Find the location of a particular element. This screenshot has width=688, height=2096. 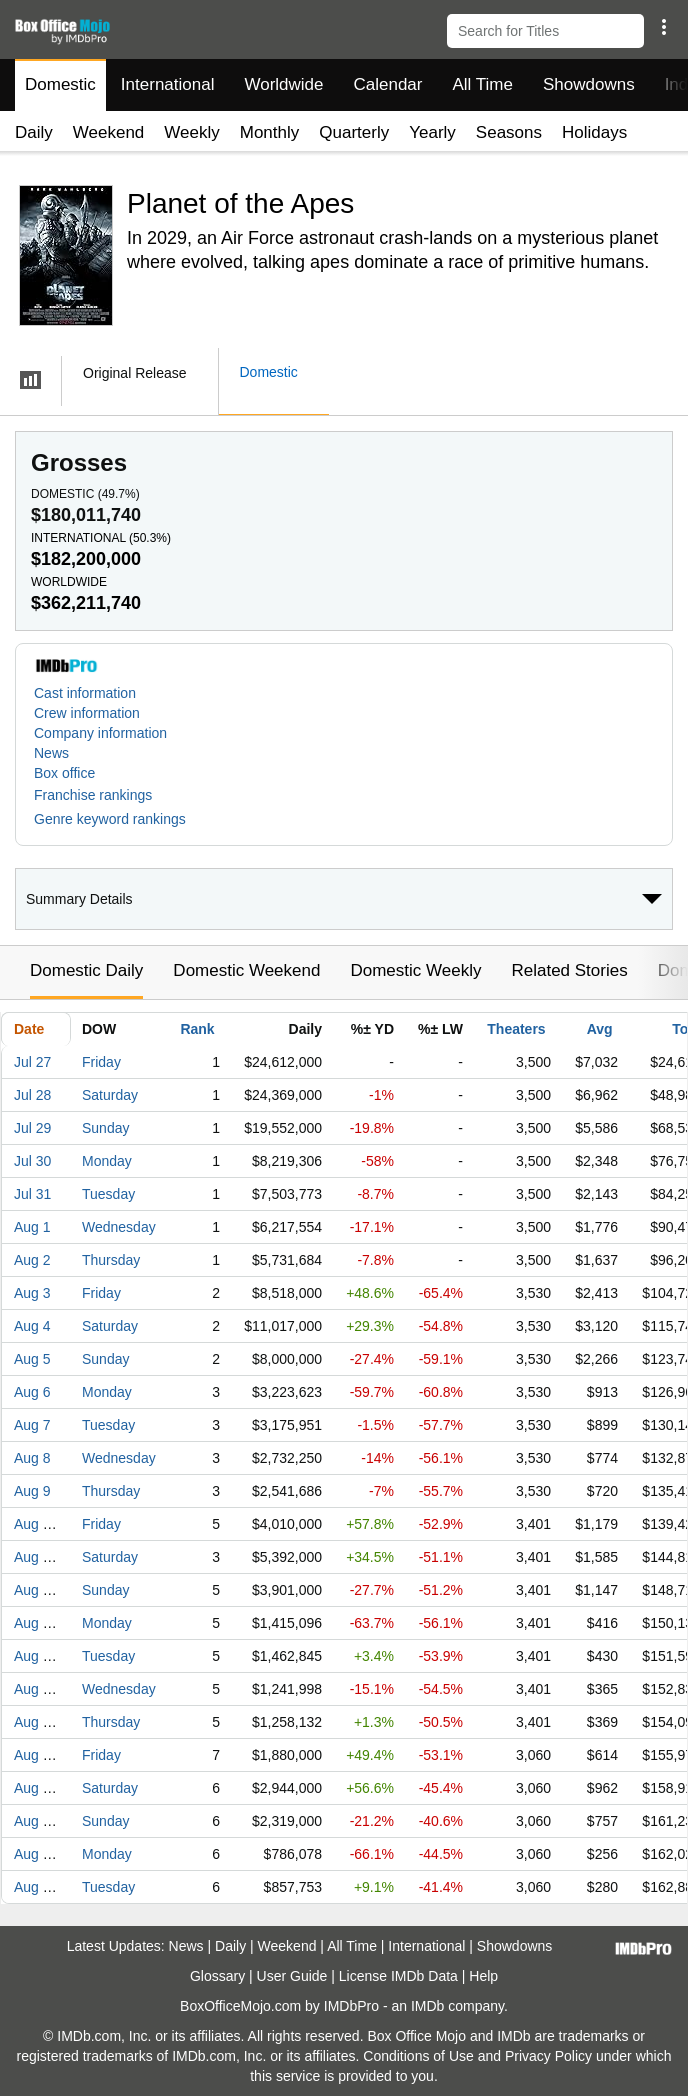

Box office is located at coordinates (64, 773).